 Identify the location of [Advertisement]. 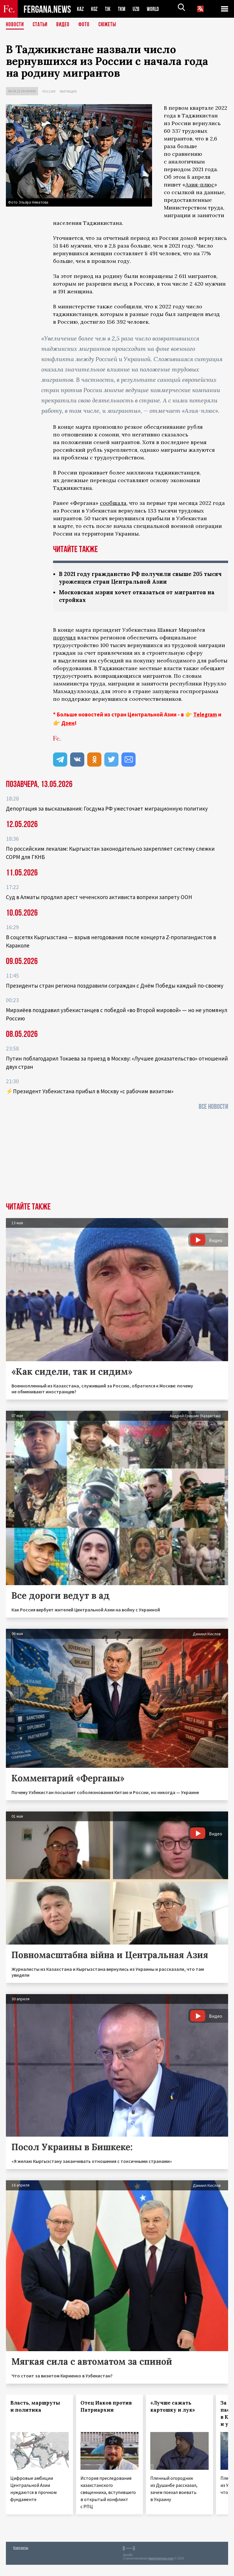
(117, 1159).